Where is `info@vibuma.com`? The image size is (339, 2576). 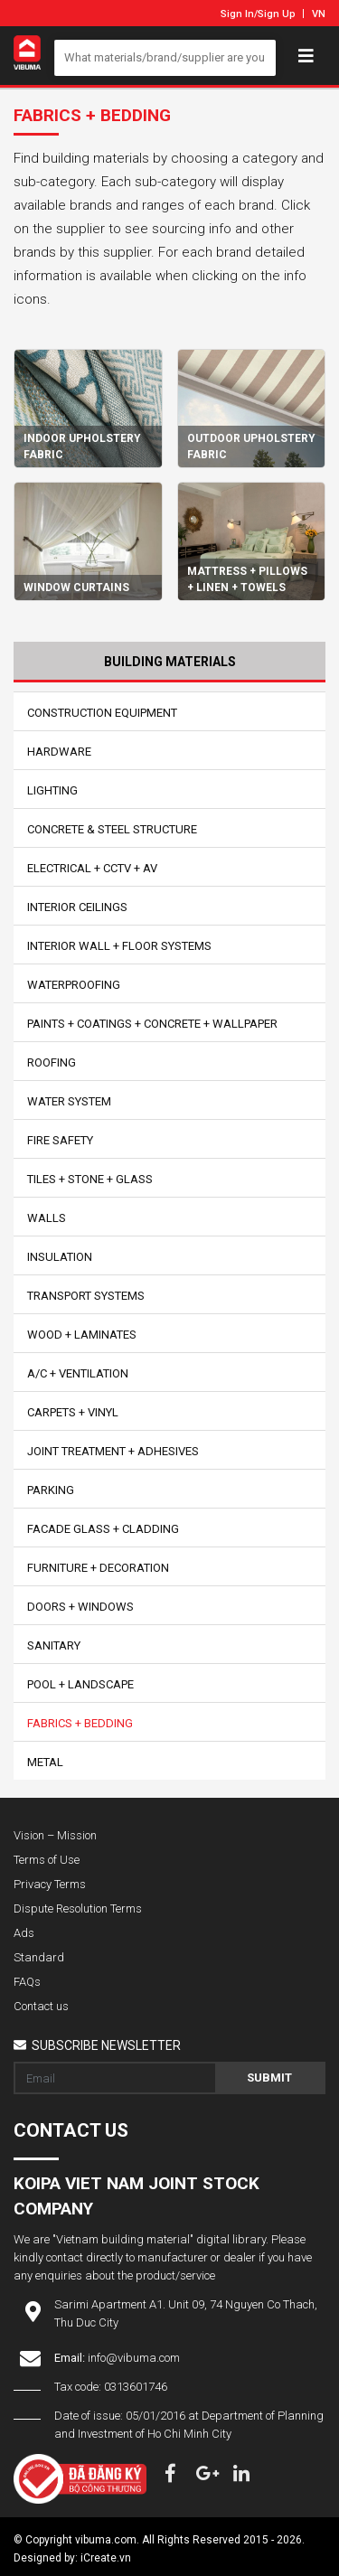 info@vibuma.com is located at coordinates (134, 2357).